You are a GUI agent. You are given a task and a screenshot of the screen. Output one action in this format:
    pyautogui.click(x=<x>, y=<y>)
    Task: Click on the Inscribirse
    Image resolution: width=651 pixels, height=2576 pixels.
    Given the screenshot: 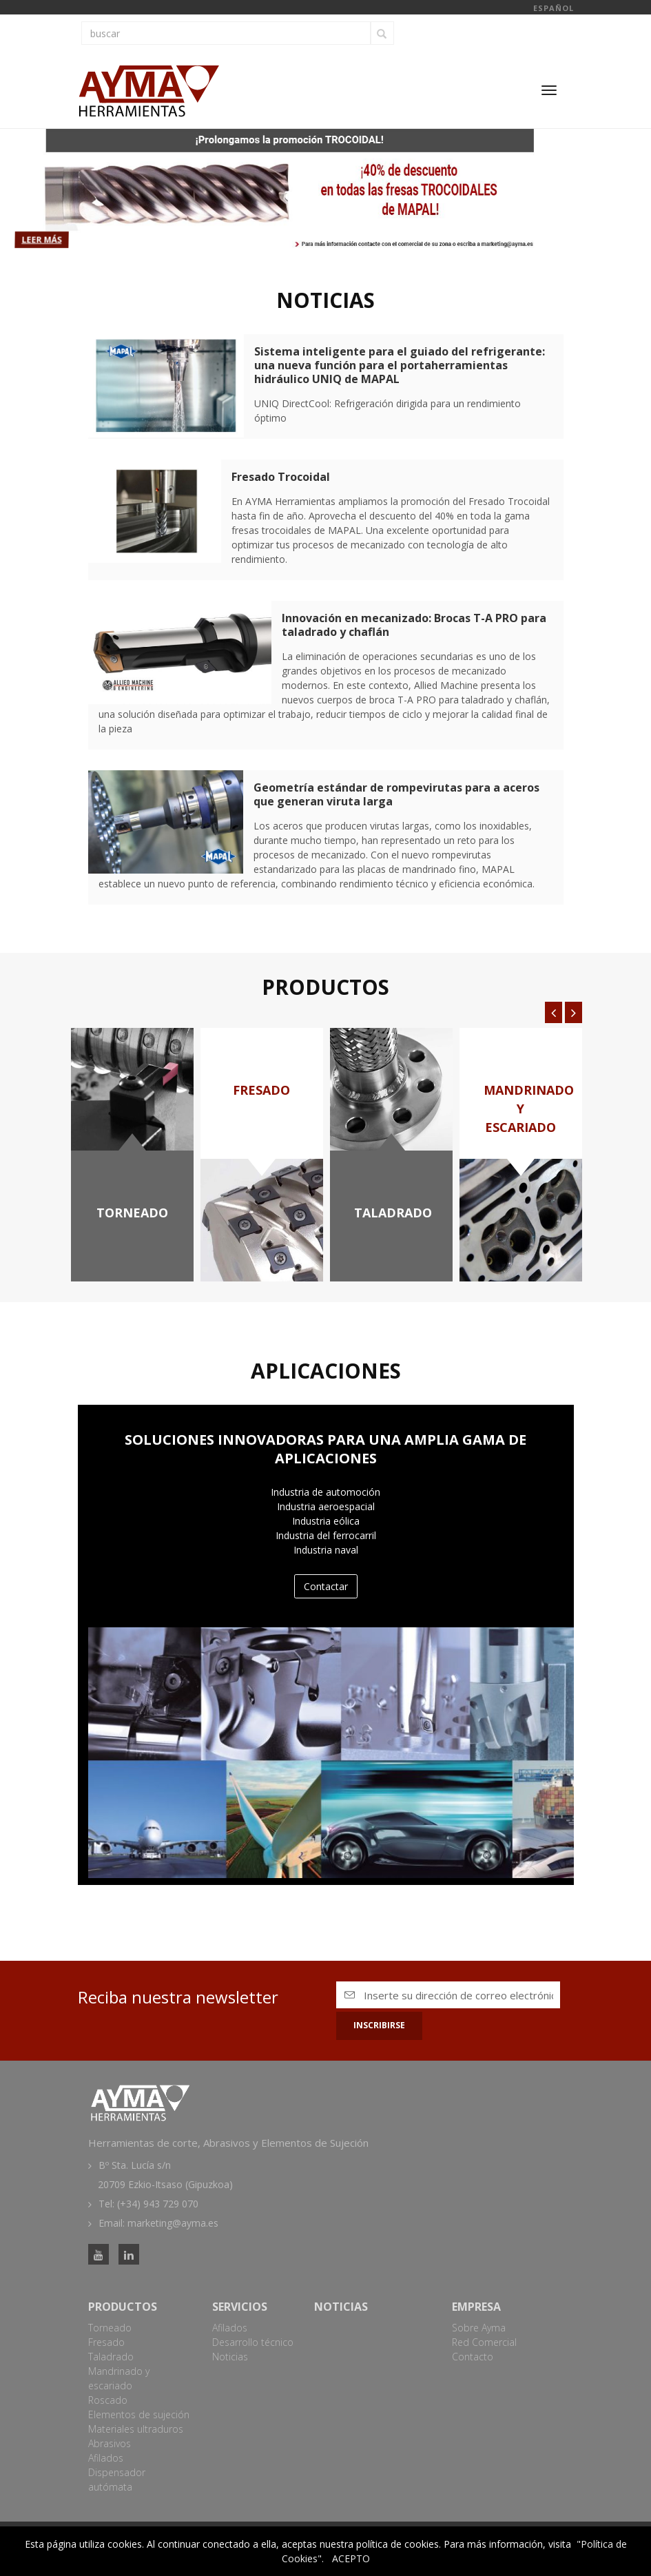 What is the action you would take?
    pyautogui.click(x=379, y=2025)
    